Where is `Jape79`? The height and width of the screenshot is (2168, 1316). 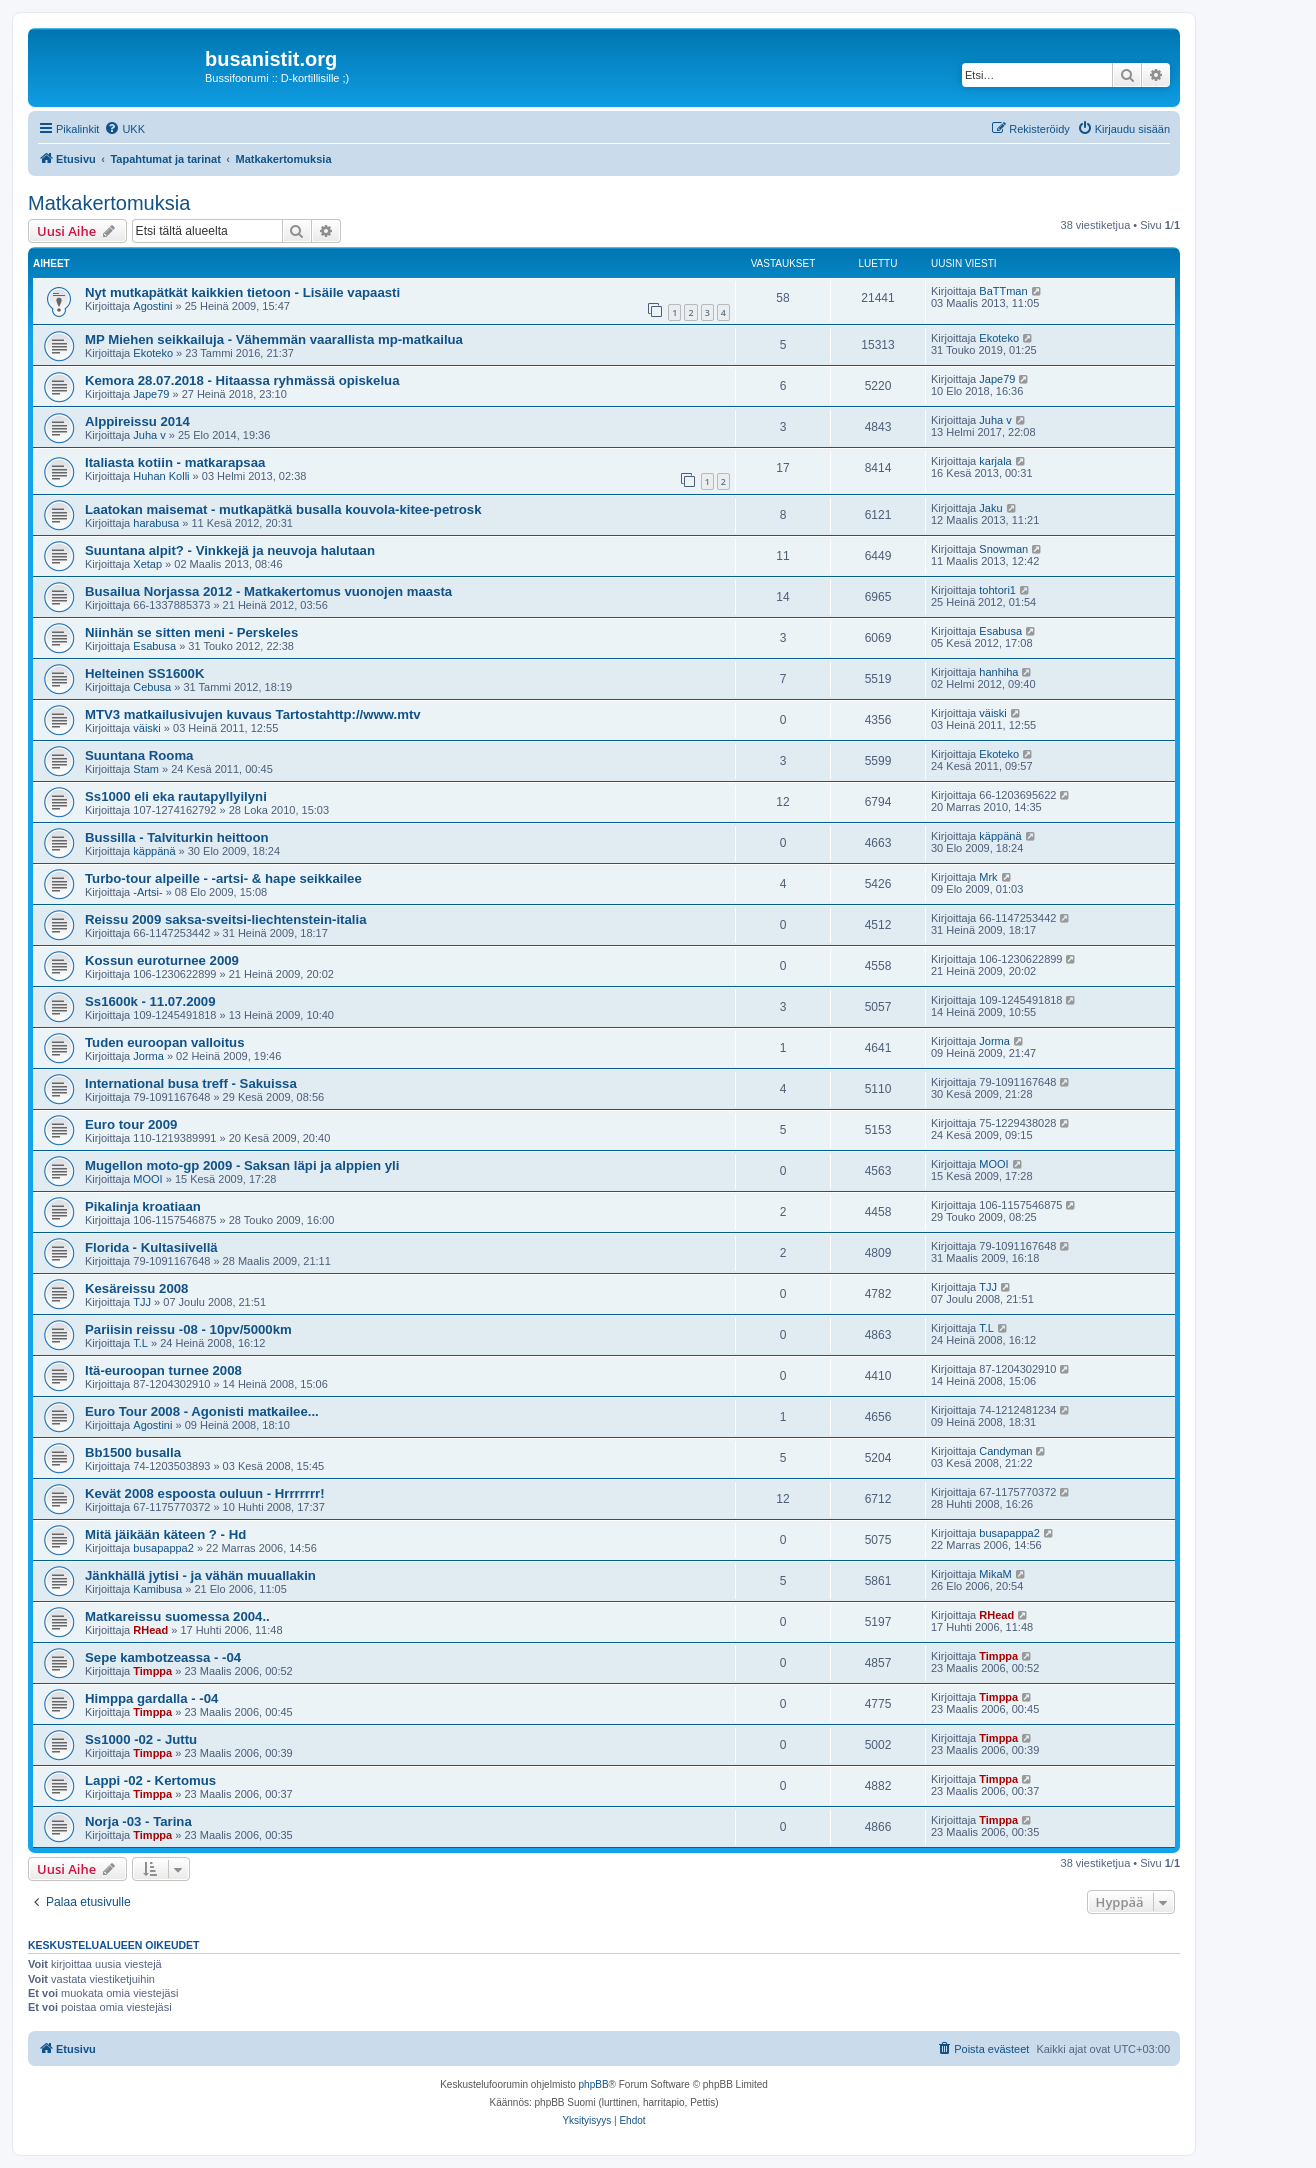 Jape79 is located at coordinates (151, 394).